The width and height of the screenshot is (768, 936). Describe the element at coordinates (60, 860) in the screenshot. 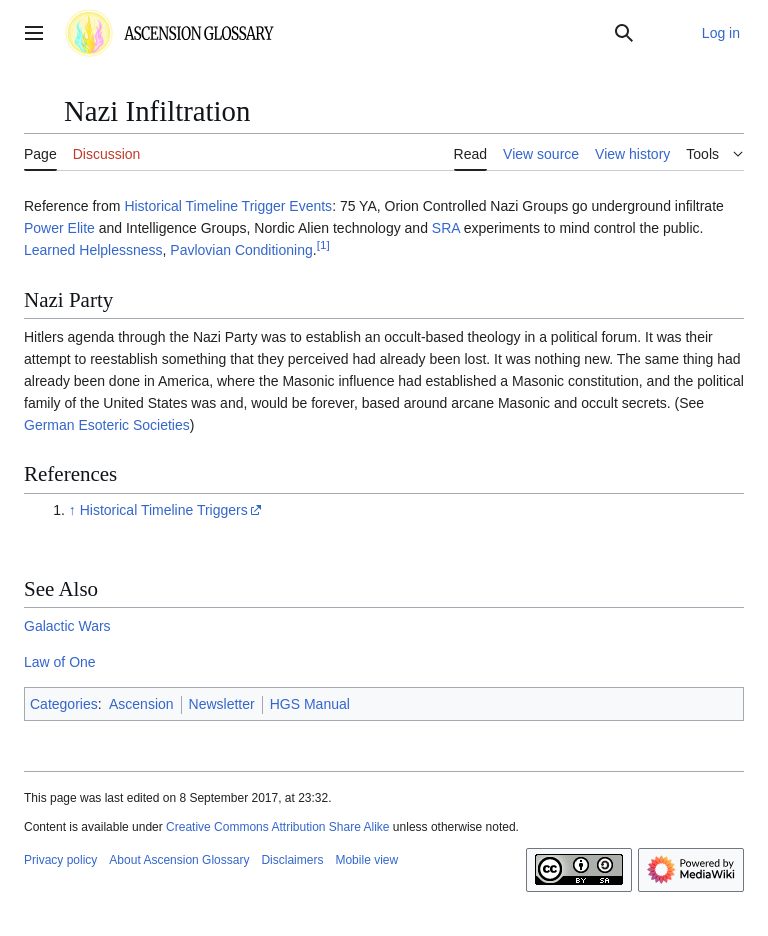

I see `Privacy policy` at that location.